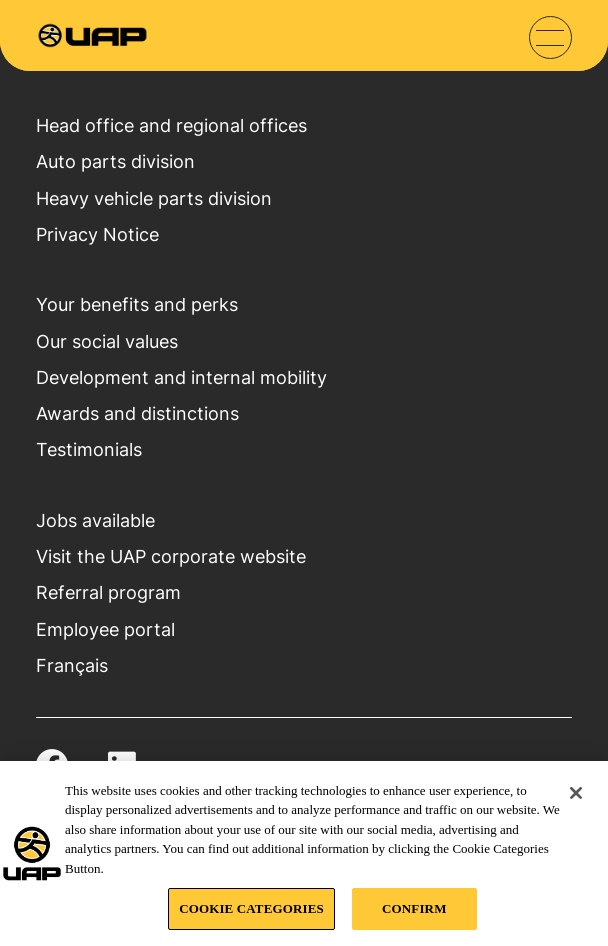  What do you see at coordinates (97, 234) in the screenshot?
I see `Privacy Notice` at bounding box center [97, 234].